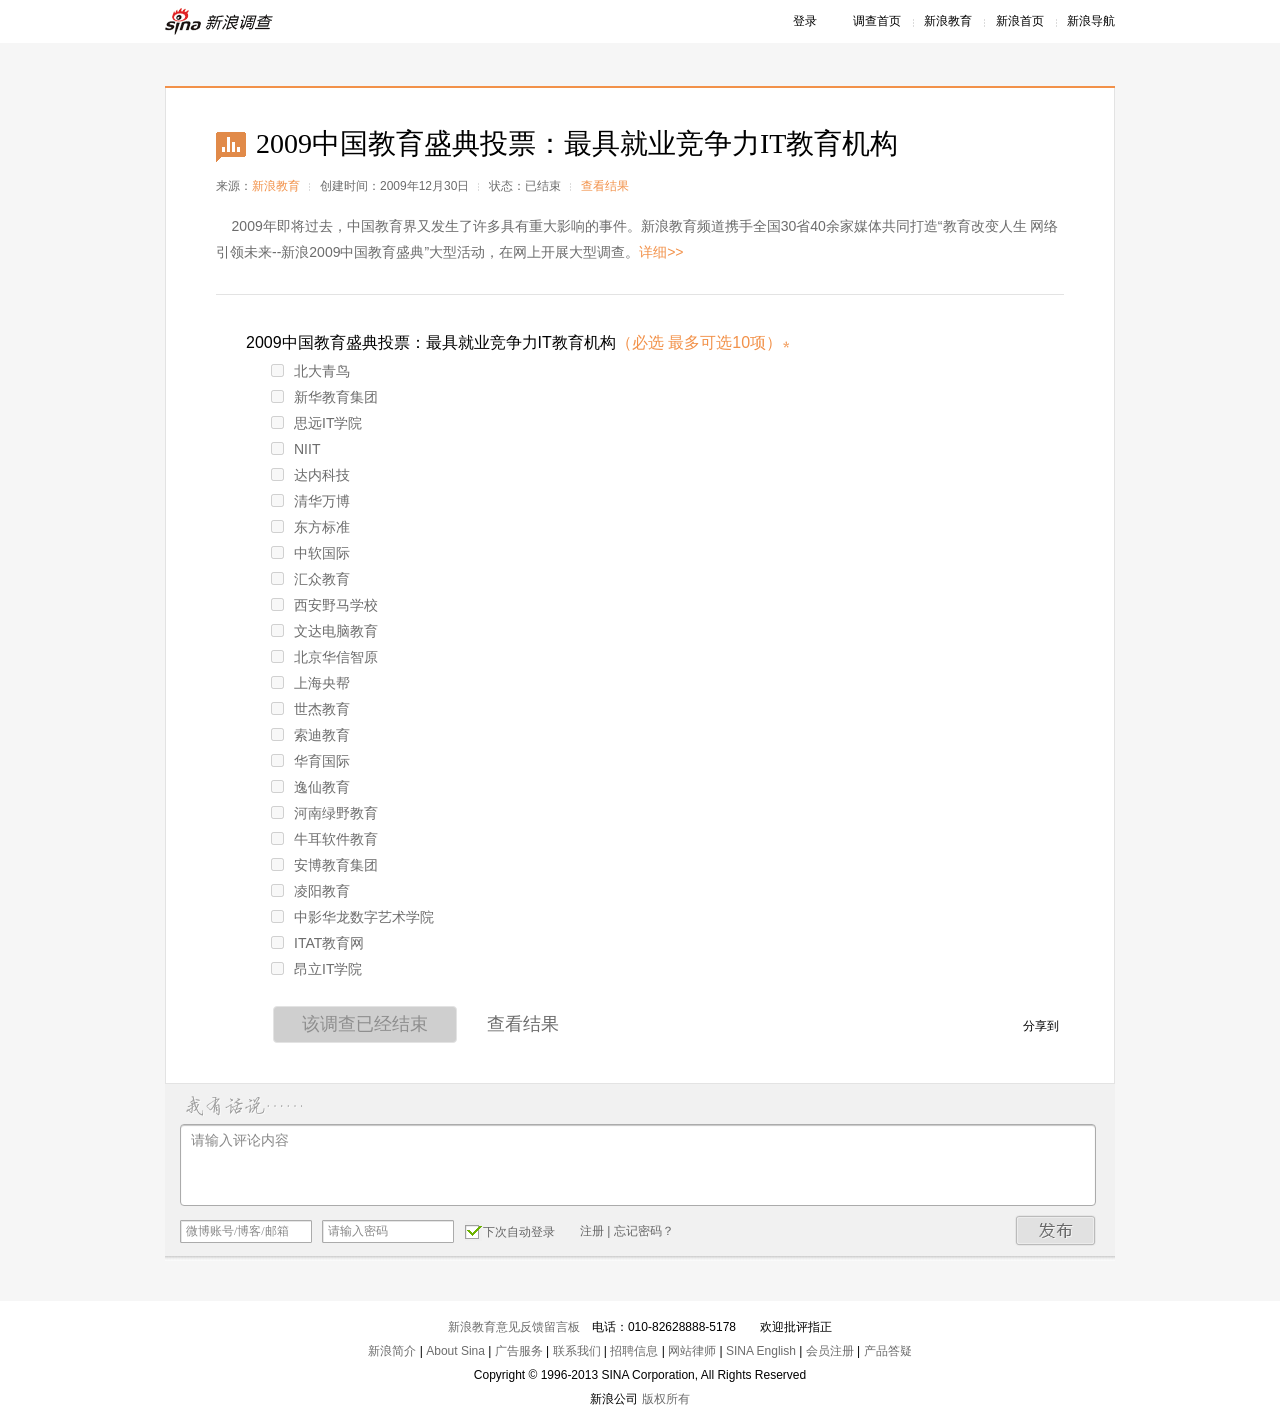 The height and width of the screenshot is (1425, 1280). I want to click on 逸仙教育, so click(310, 787).